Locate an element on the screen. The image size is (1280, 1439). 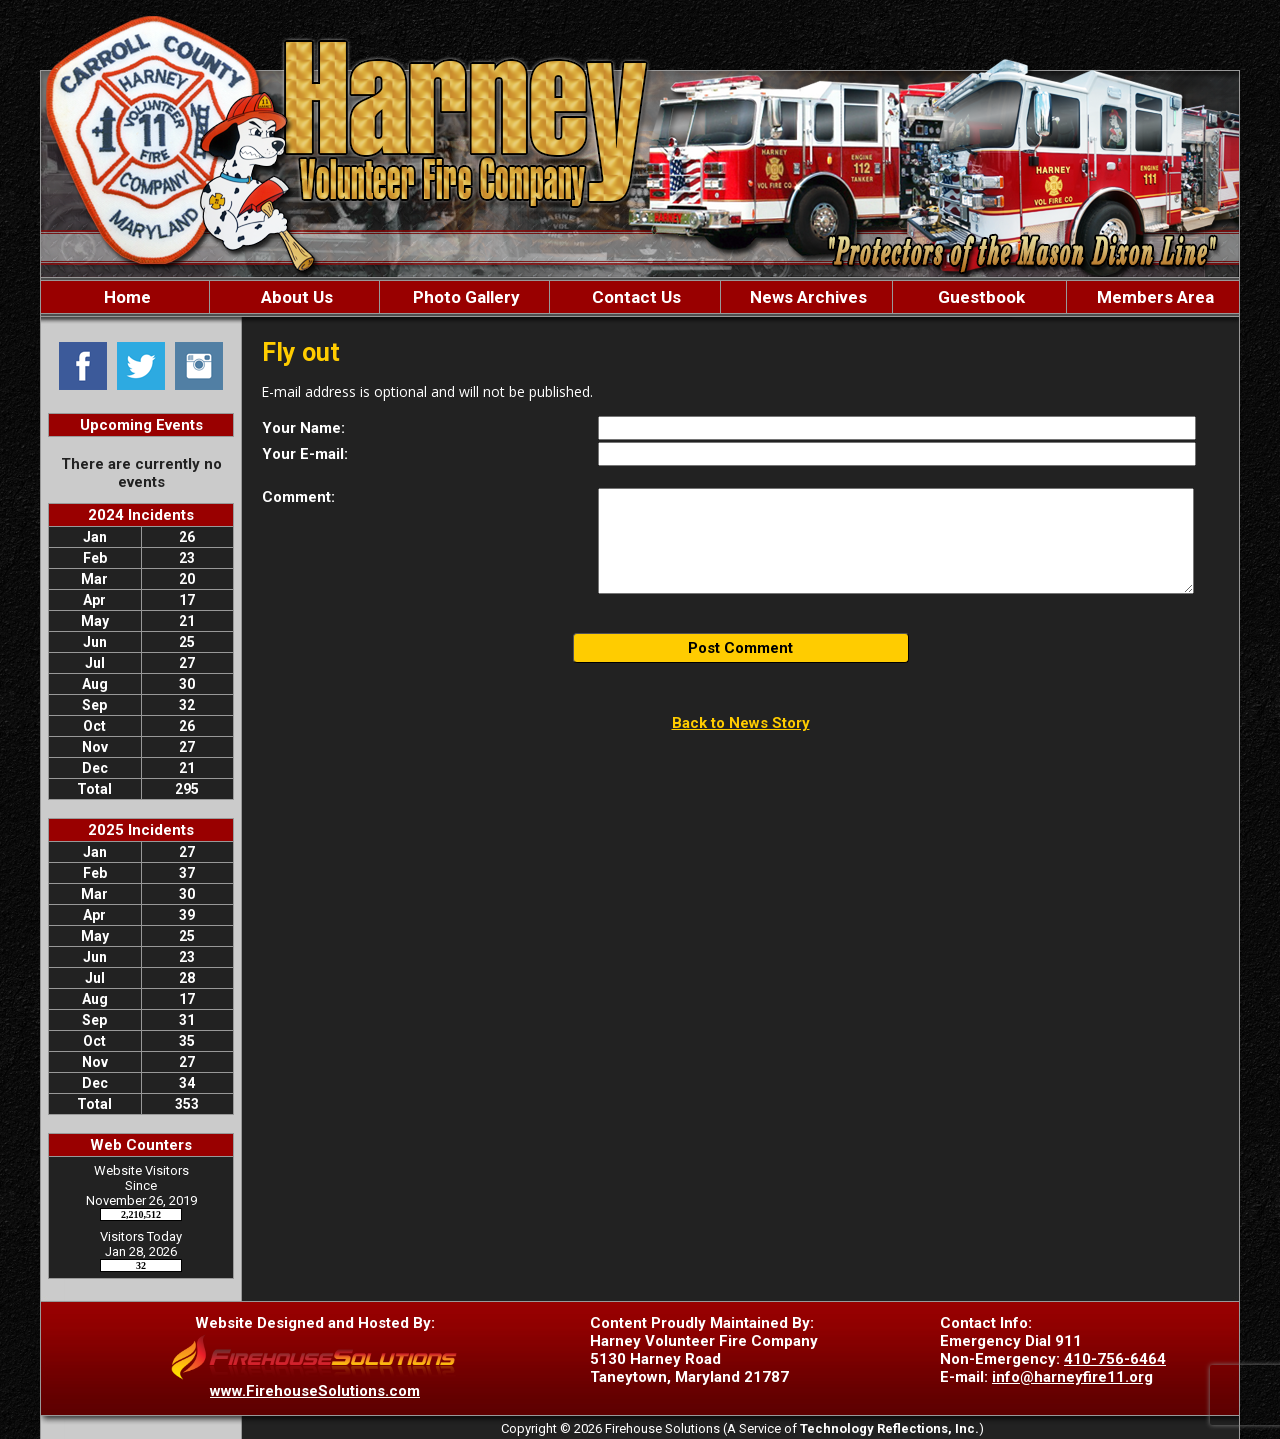
410-756-6464 is located at coordinates (1115, 1359).